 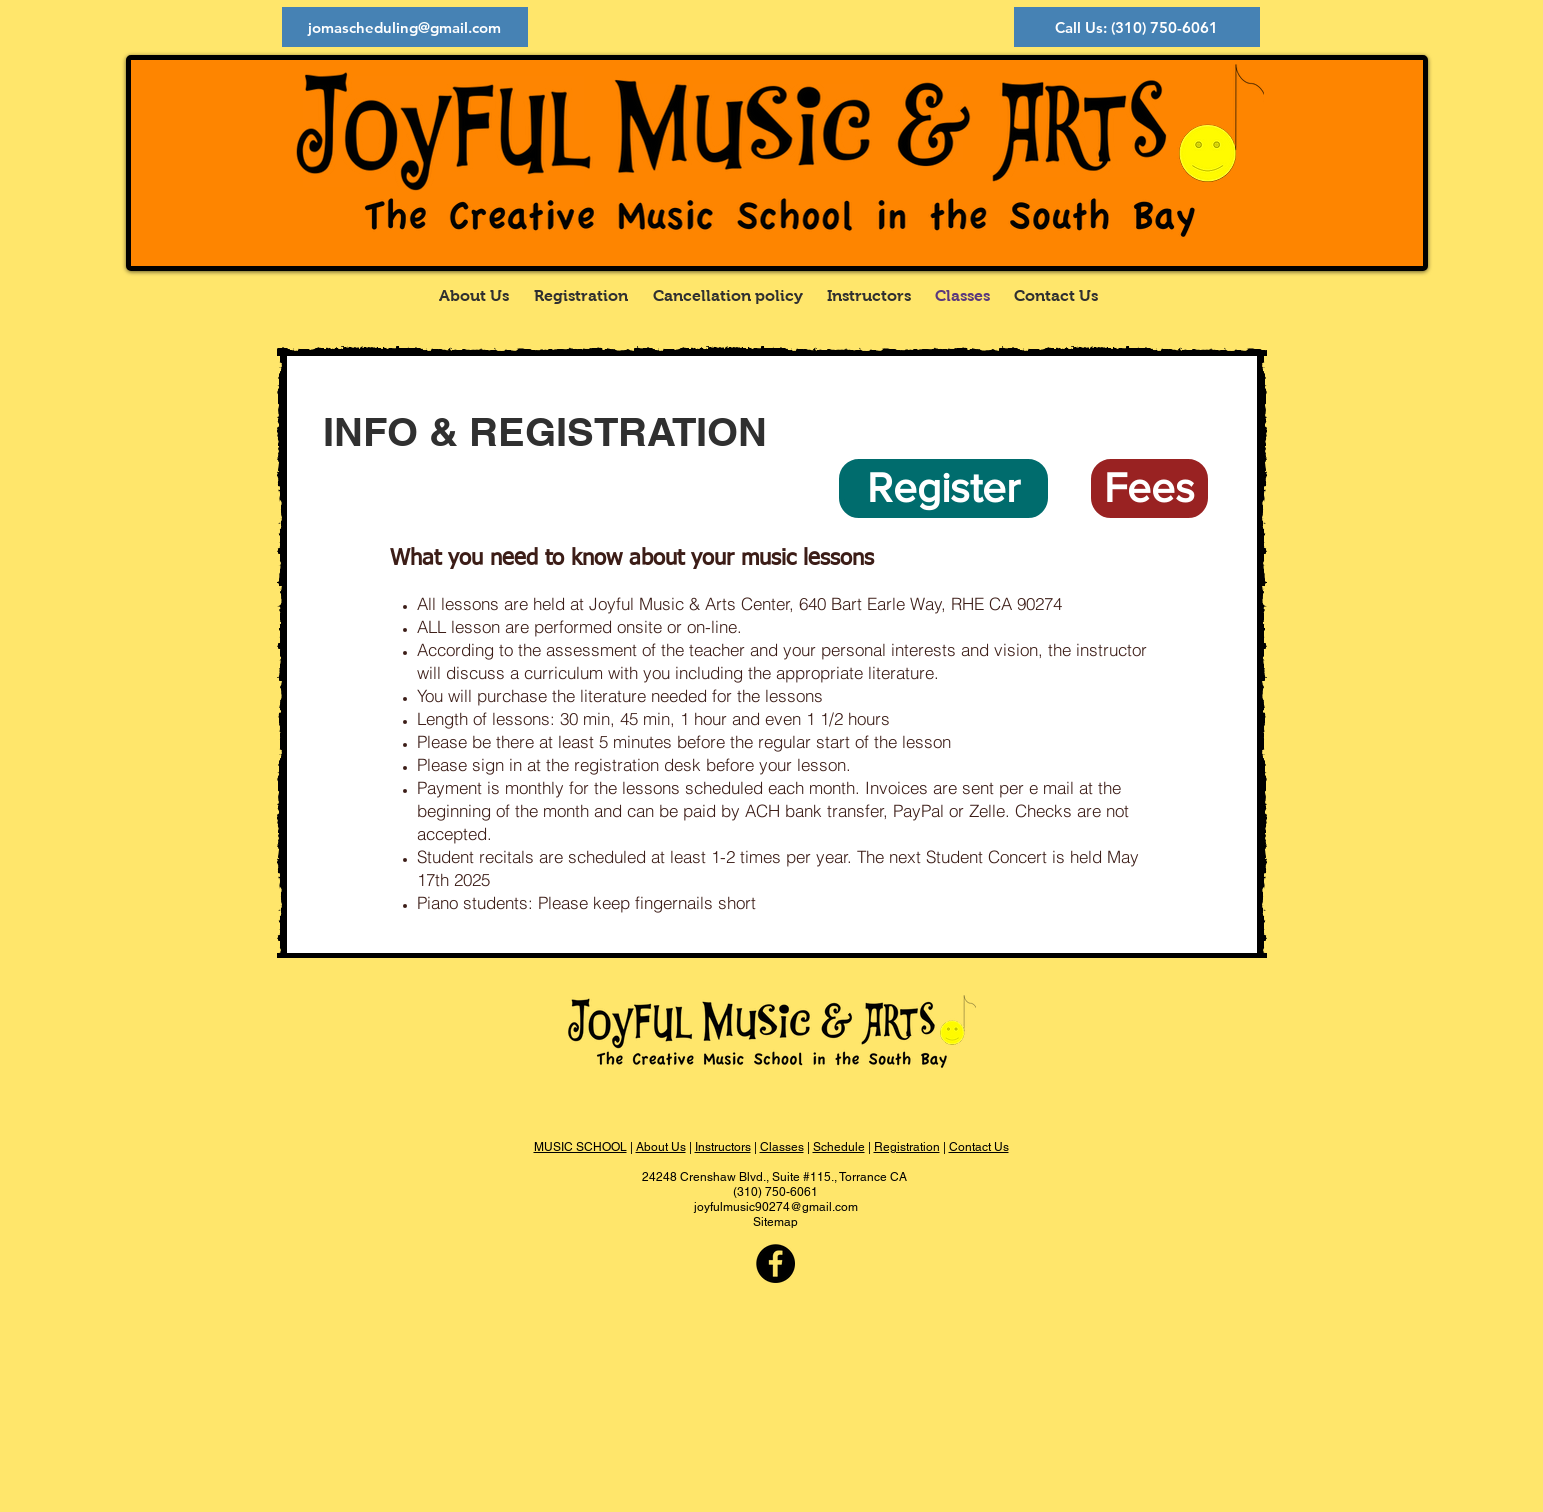 I want to click on Classes, so click(x=782, y=1147).